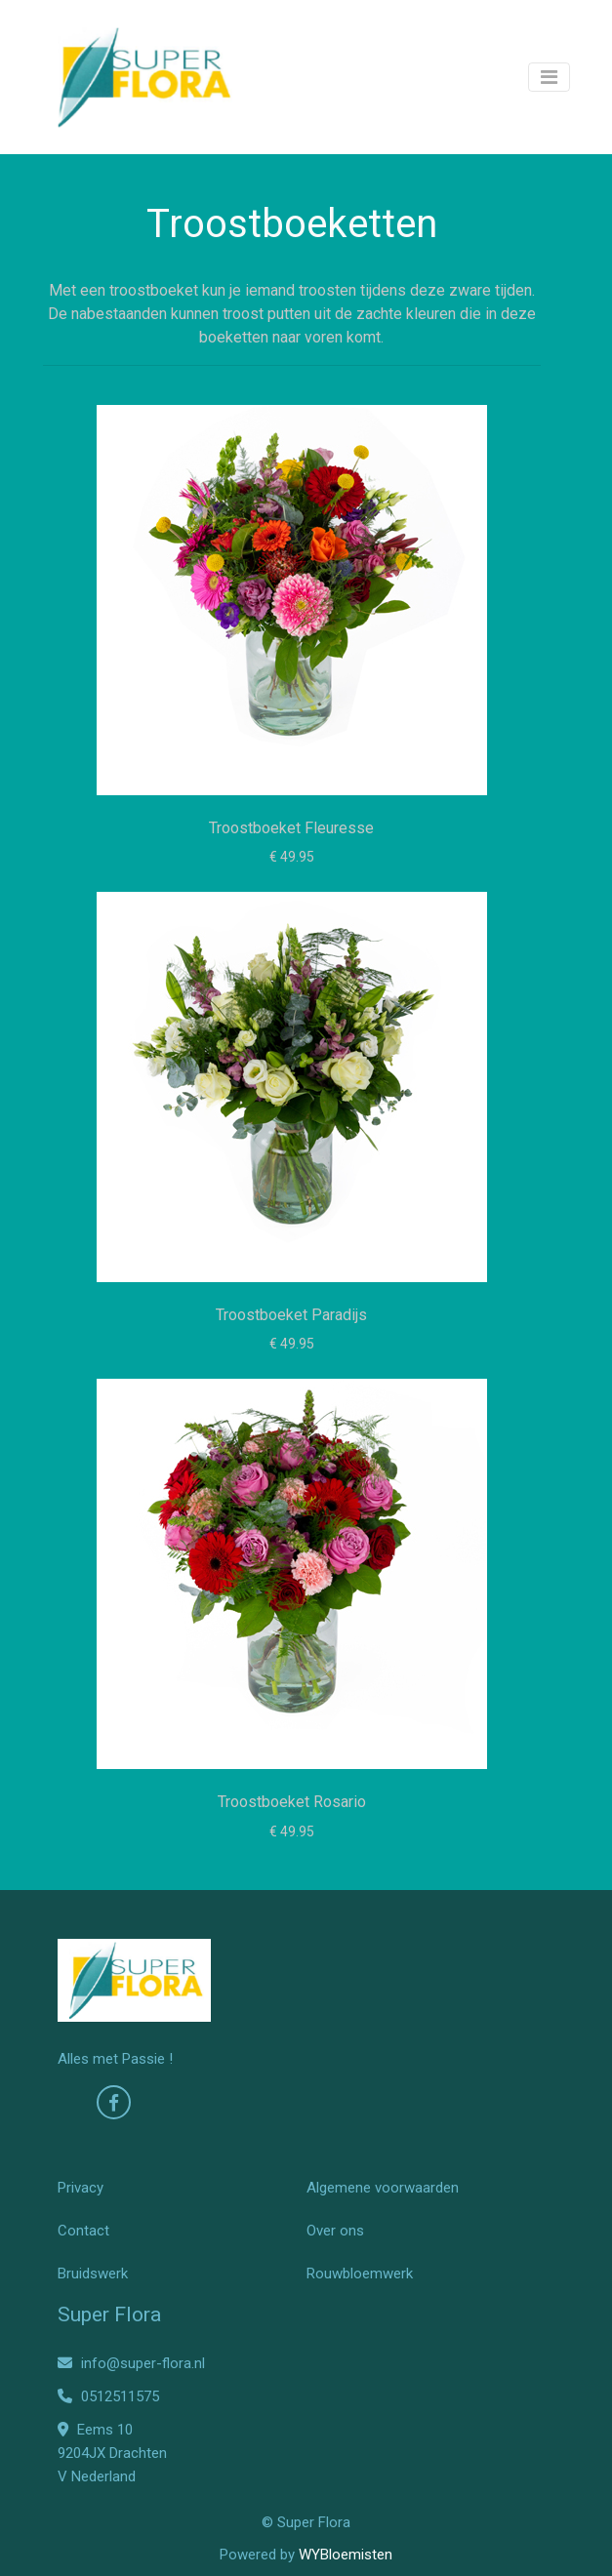 This screenshot has width=612, height=2576. I want to click on 0512511575, so click(108, 2396).